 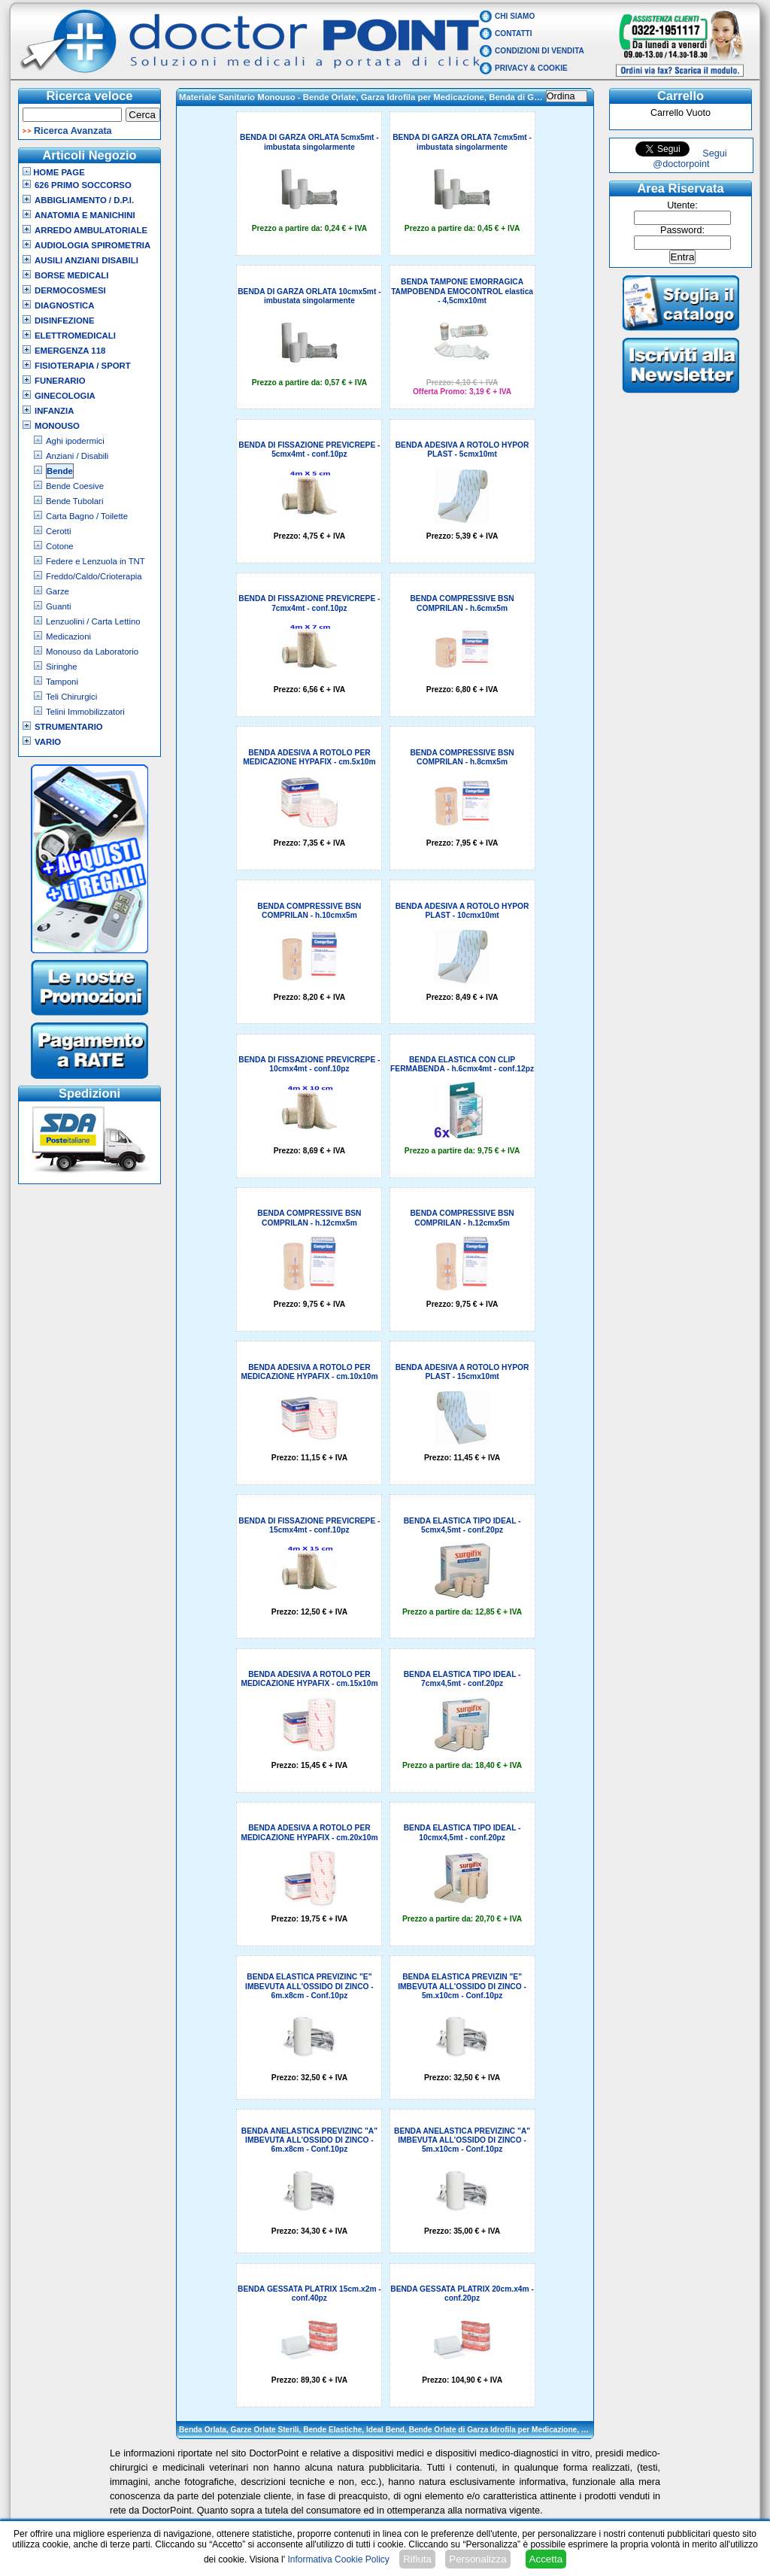 What do you see at coordinates (65, 305) in the screenshot?
I see `Diagnostica` at bounding box center [65, 305].